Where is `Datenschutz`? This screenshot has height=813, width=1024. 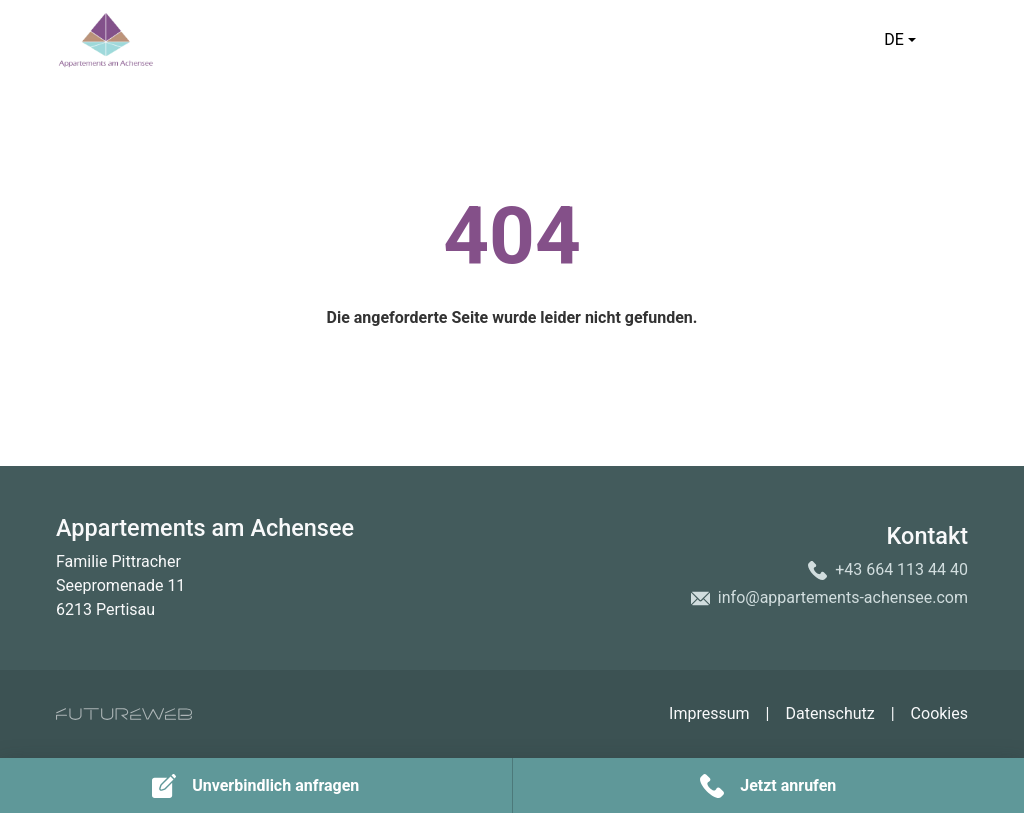
Datenschutz is located at coordinates (829, 713).